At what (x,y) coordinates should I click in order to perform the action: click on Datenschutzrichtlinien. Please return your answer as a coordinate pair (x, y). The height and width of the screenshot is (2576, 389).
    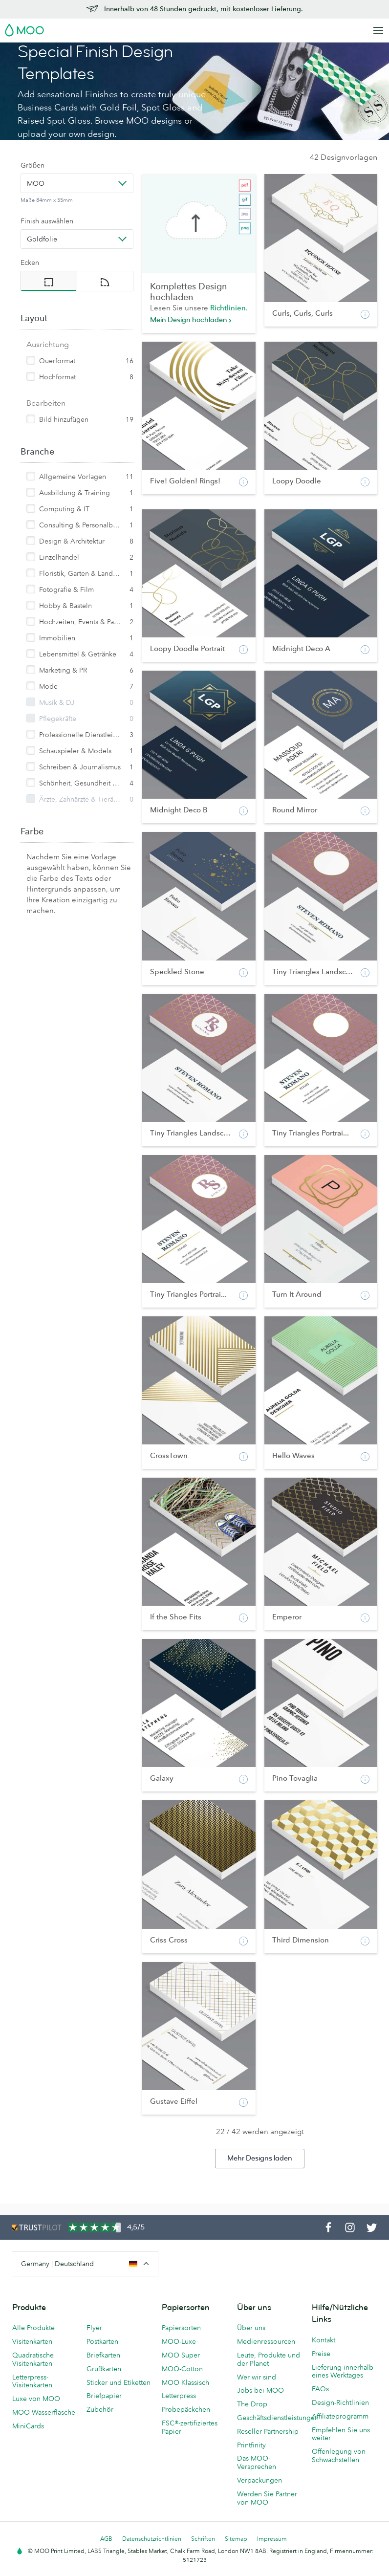
    Looking at the image, I should click on (151, 2538).